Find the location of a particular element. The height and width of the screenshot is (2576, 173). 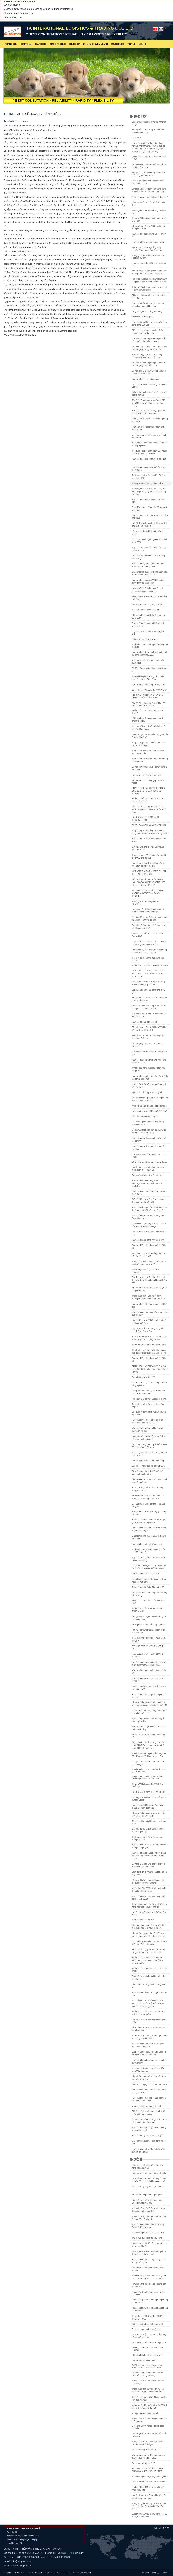

Hãng hàng không Trung Đông sắp có tuyến bay dài nhất thế giới is located at coordinates (148, 864).